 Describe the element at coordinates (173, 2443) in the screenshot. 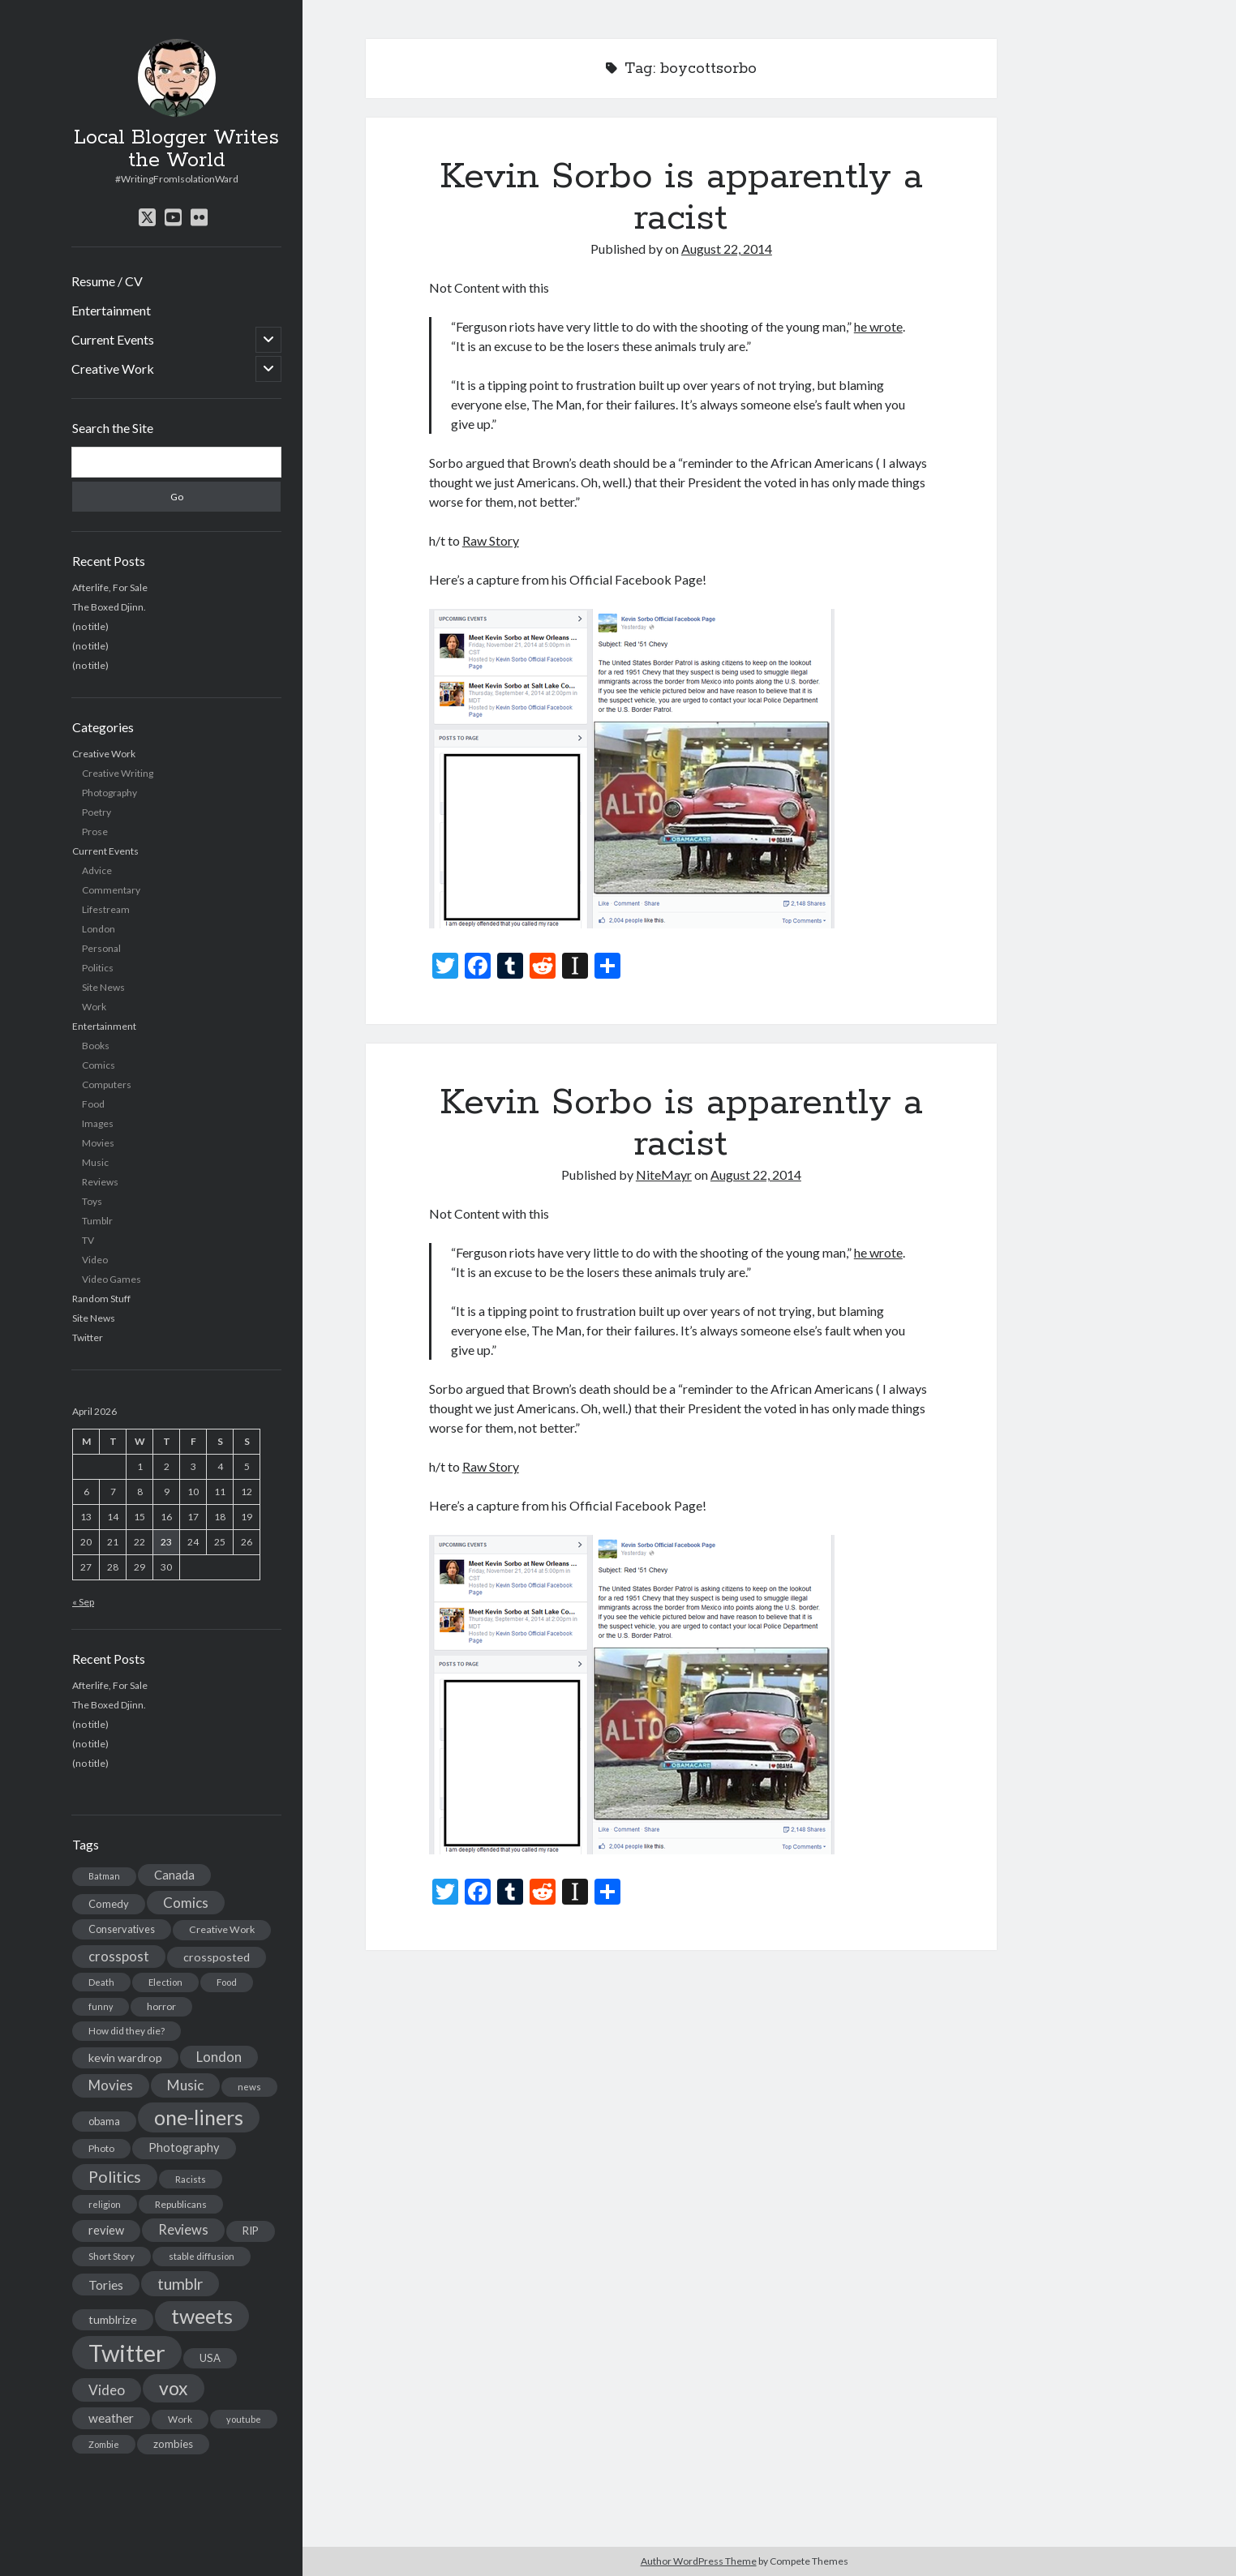

I see `zombies [zombies (19 items)]` at that location.